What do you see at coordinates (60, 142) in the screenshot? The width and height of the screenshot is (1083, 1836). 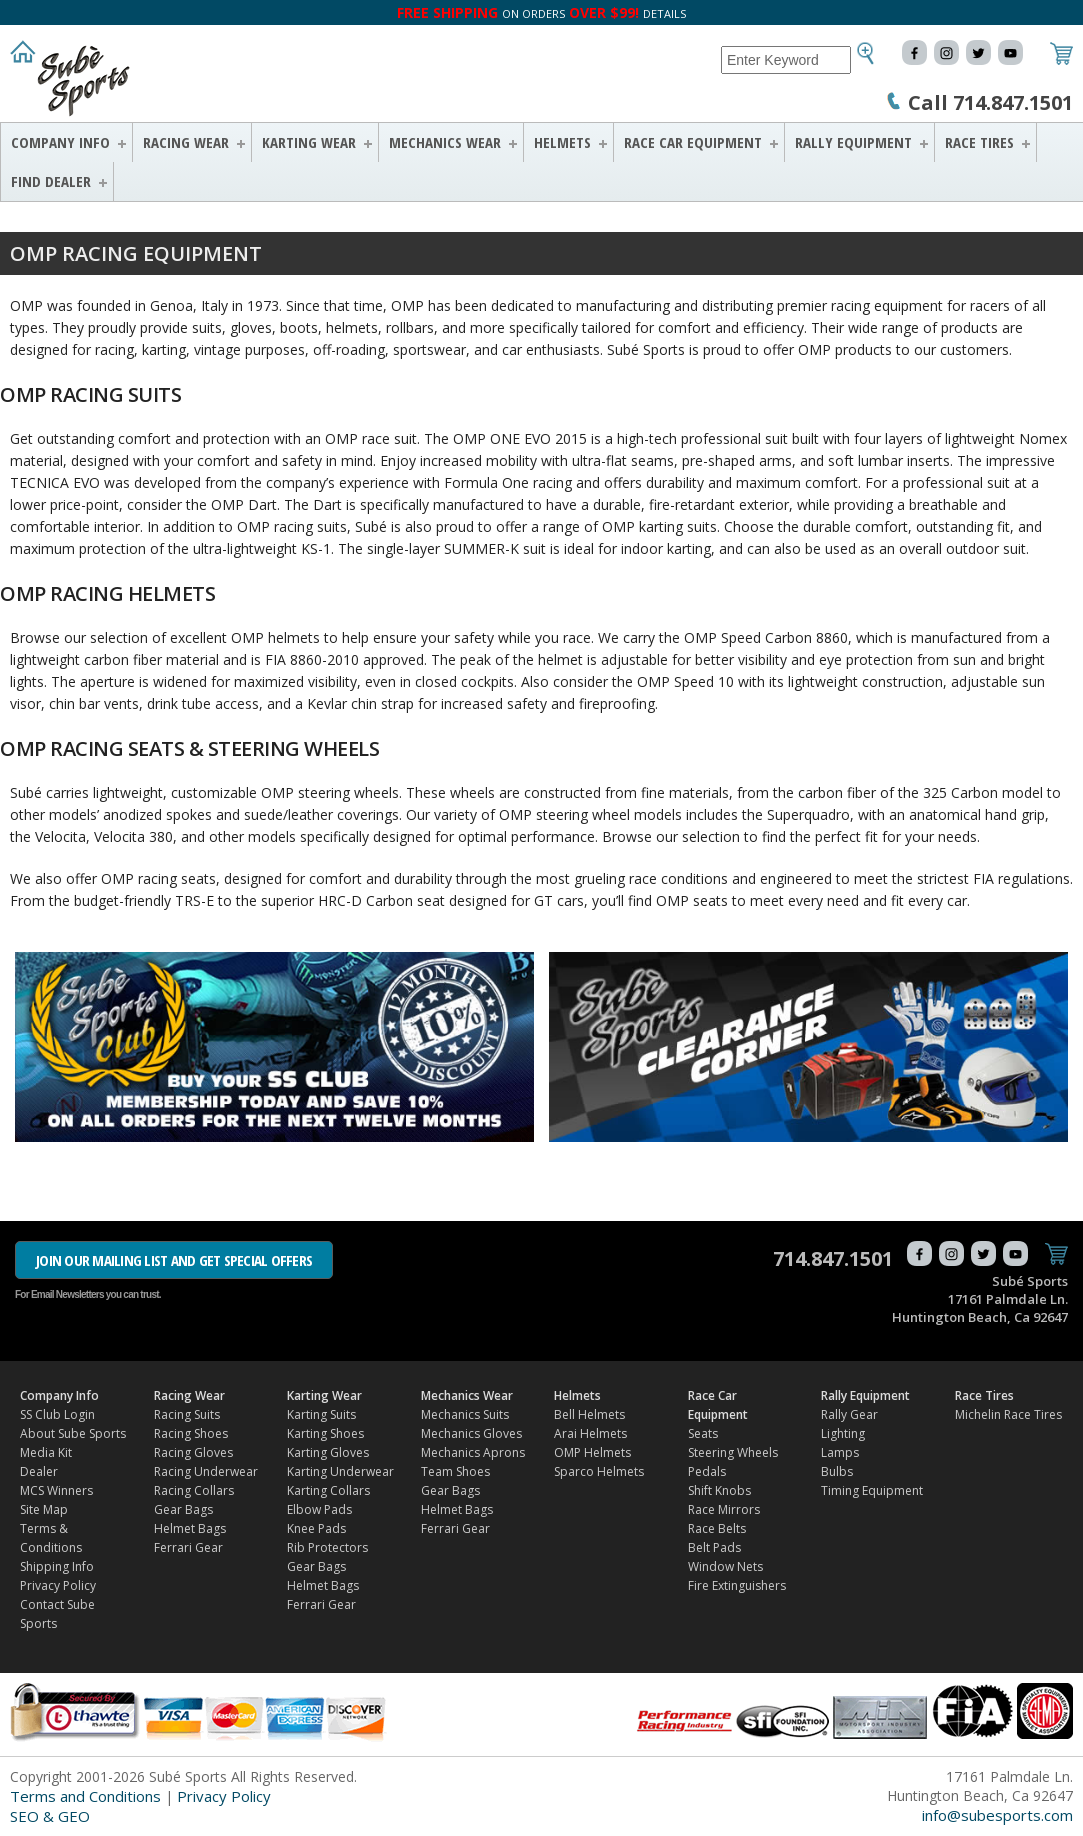 I see `Company Info` at bounding box center [60, 142].